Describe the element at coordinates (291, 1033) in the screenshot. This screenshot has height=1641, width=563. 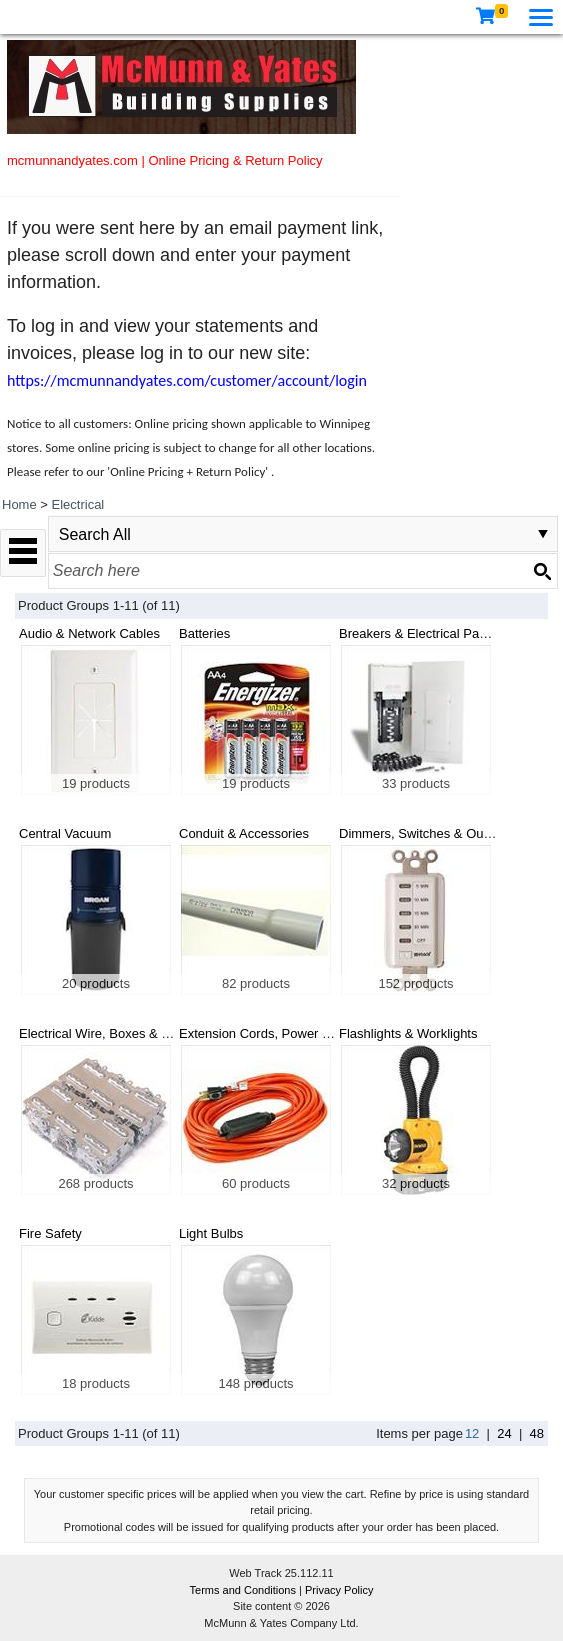
I see `Extension Cords, Power Bars & Timers` at that location.